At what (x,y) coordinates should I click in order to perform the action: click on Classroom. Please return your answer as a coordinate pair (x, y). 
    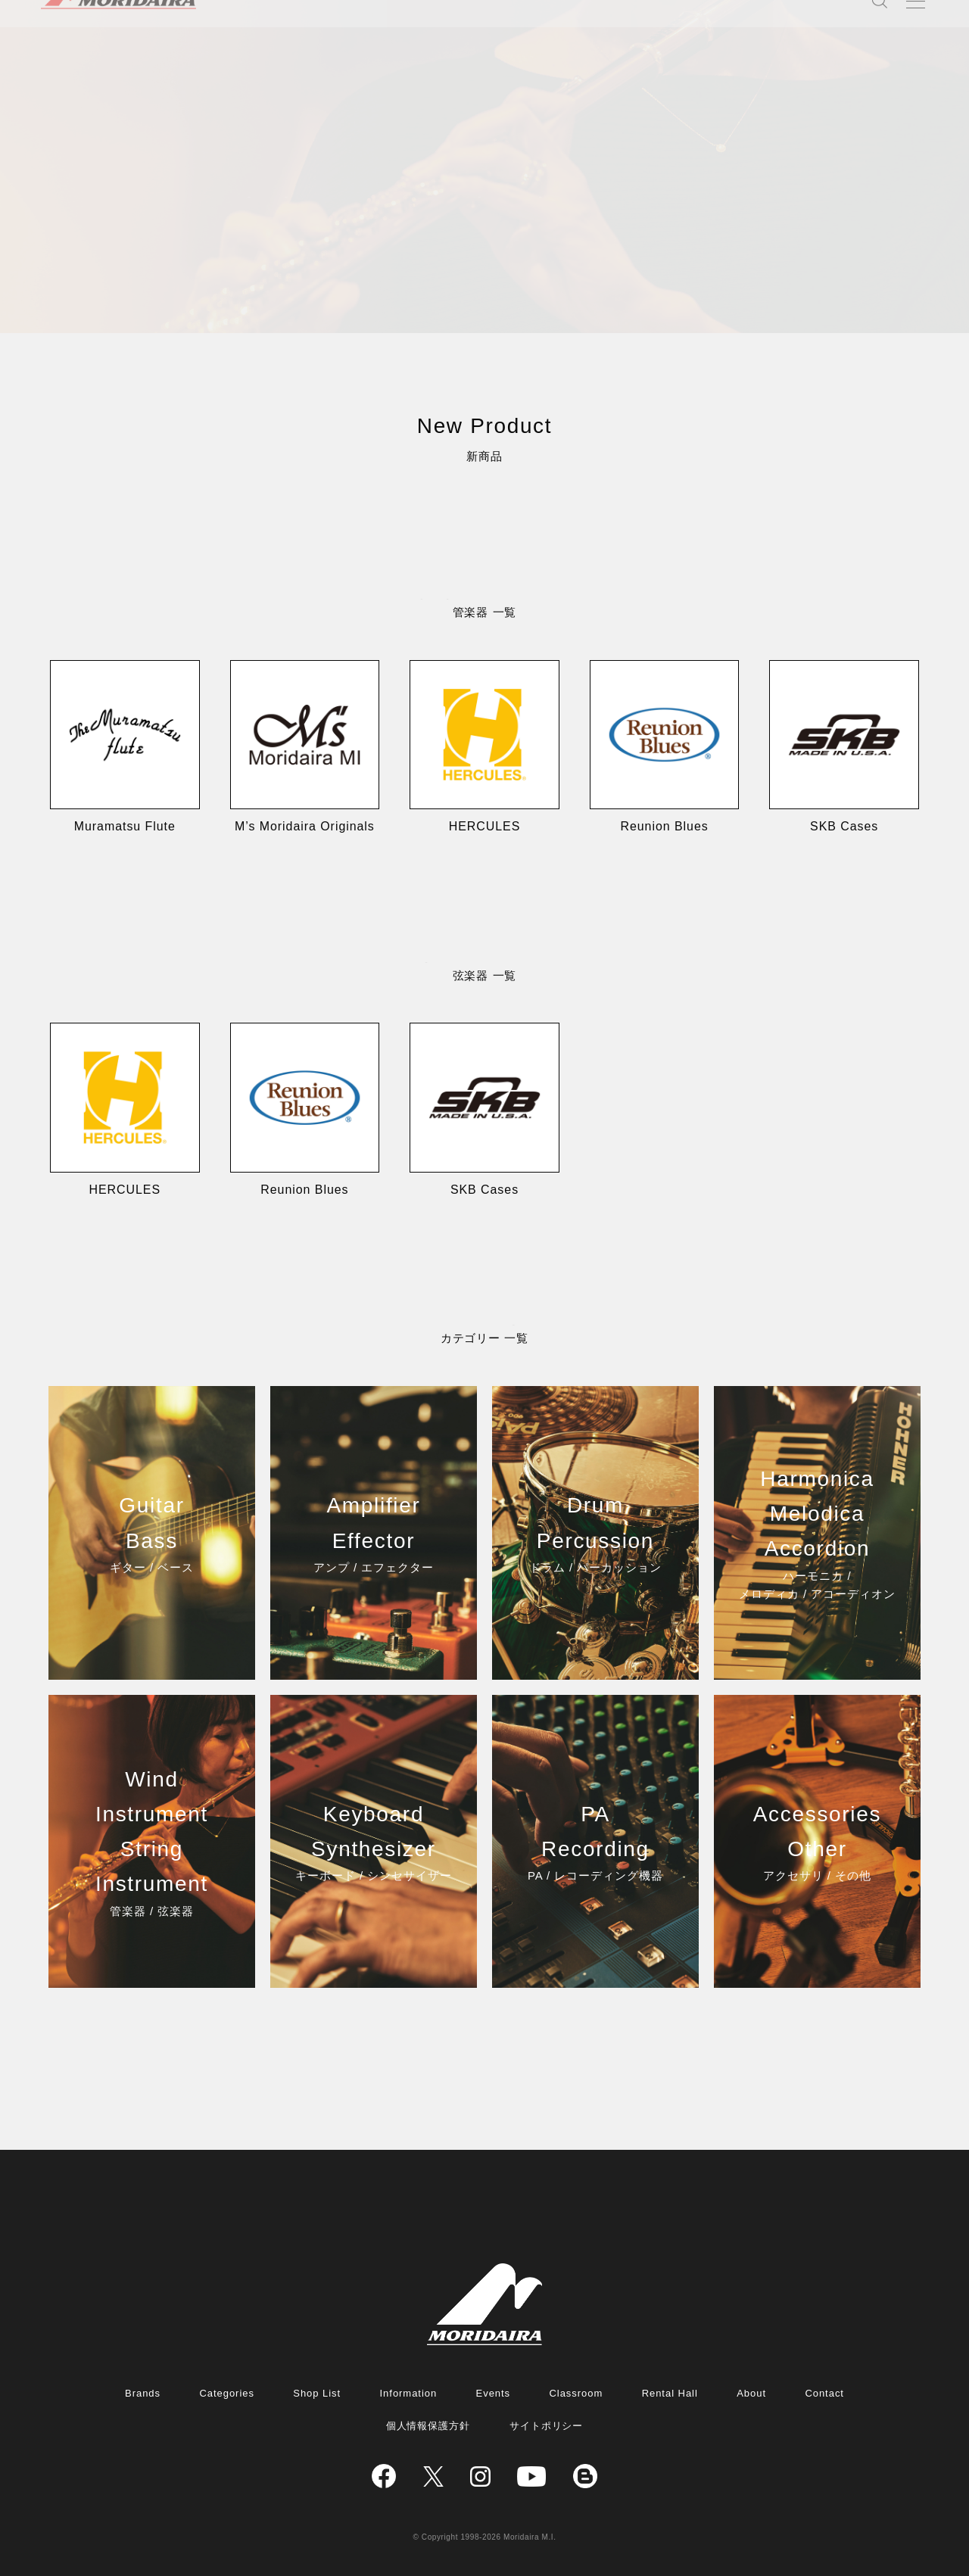
    Looking at the image, I should click on (576, 2393).